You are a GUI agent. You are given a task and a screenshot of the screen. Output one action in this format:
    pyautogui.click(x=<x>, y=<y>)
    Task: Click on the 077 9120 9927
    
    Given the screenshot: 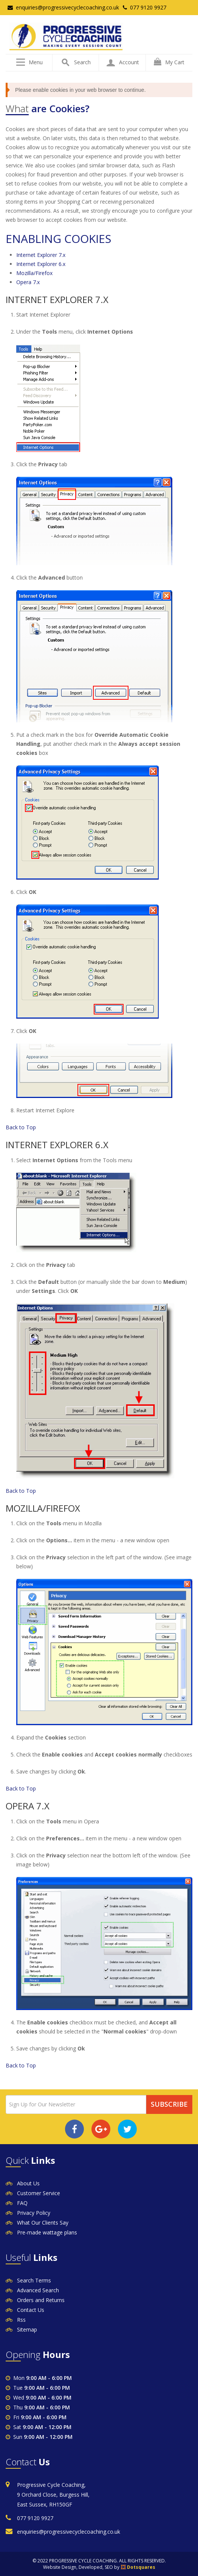 What is the action you would take?
    pyautogui.click(x=144, y=7)
    